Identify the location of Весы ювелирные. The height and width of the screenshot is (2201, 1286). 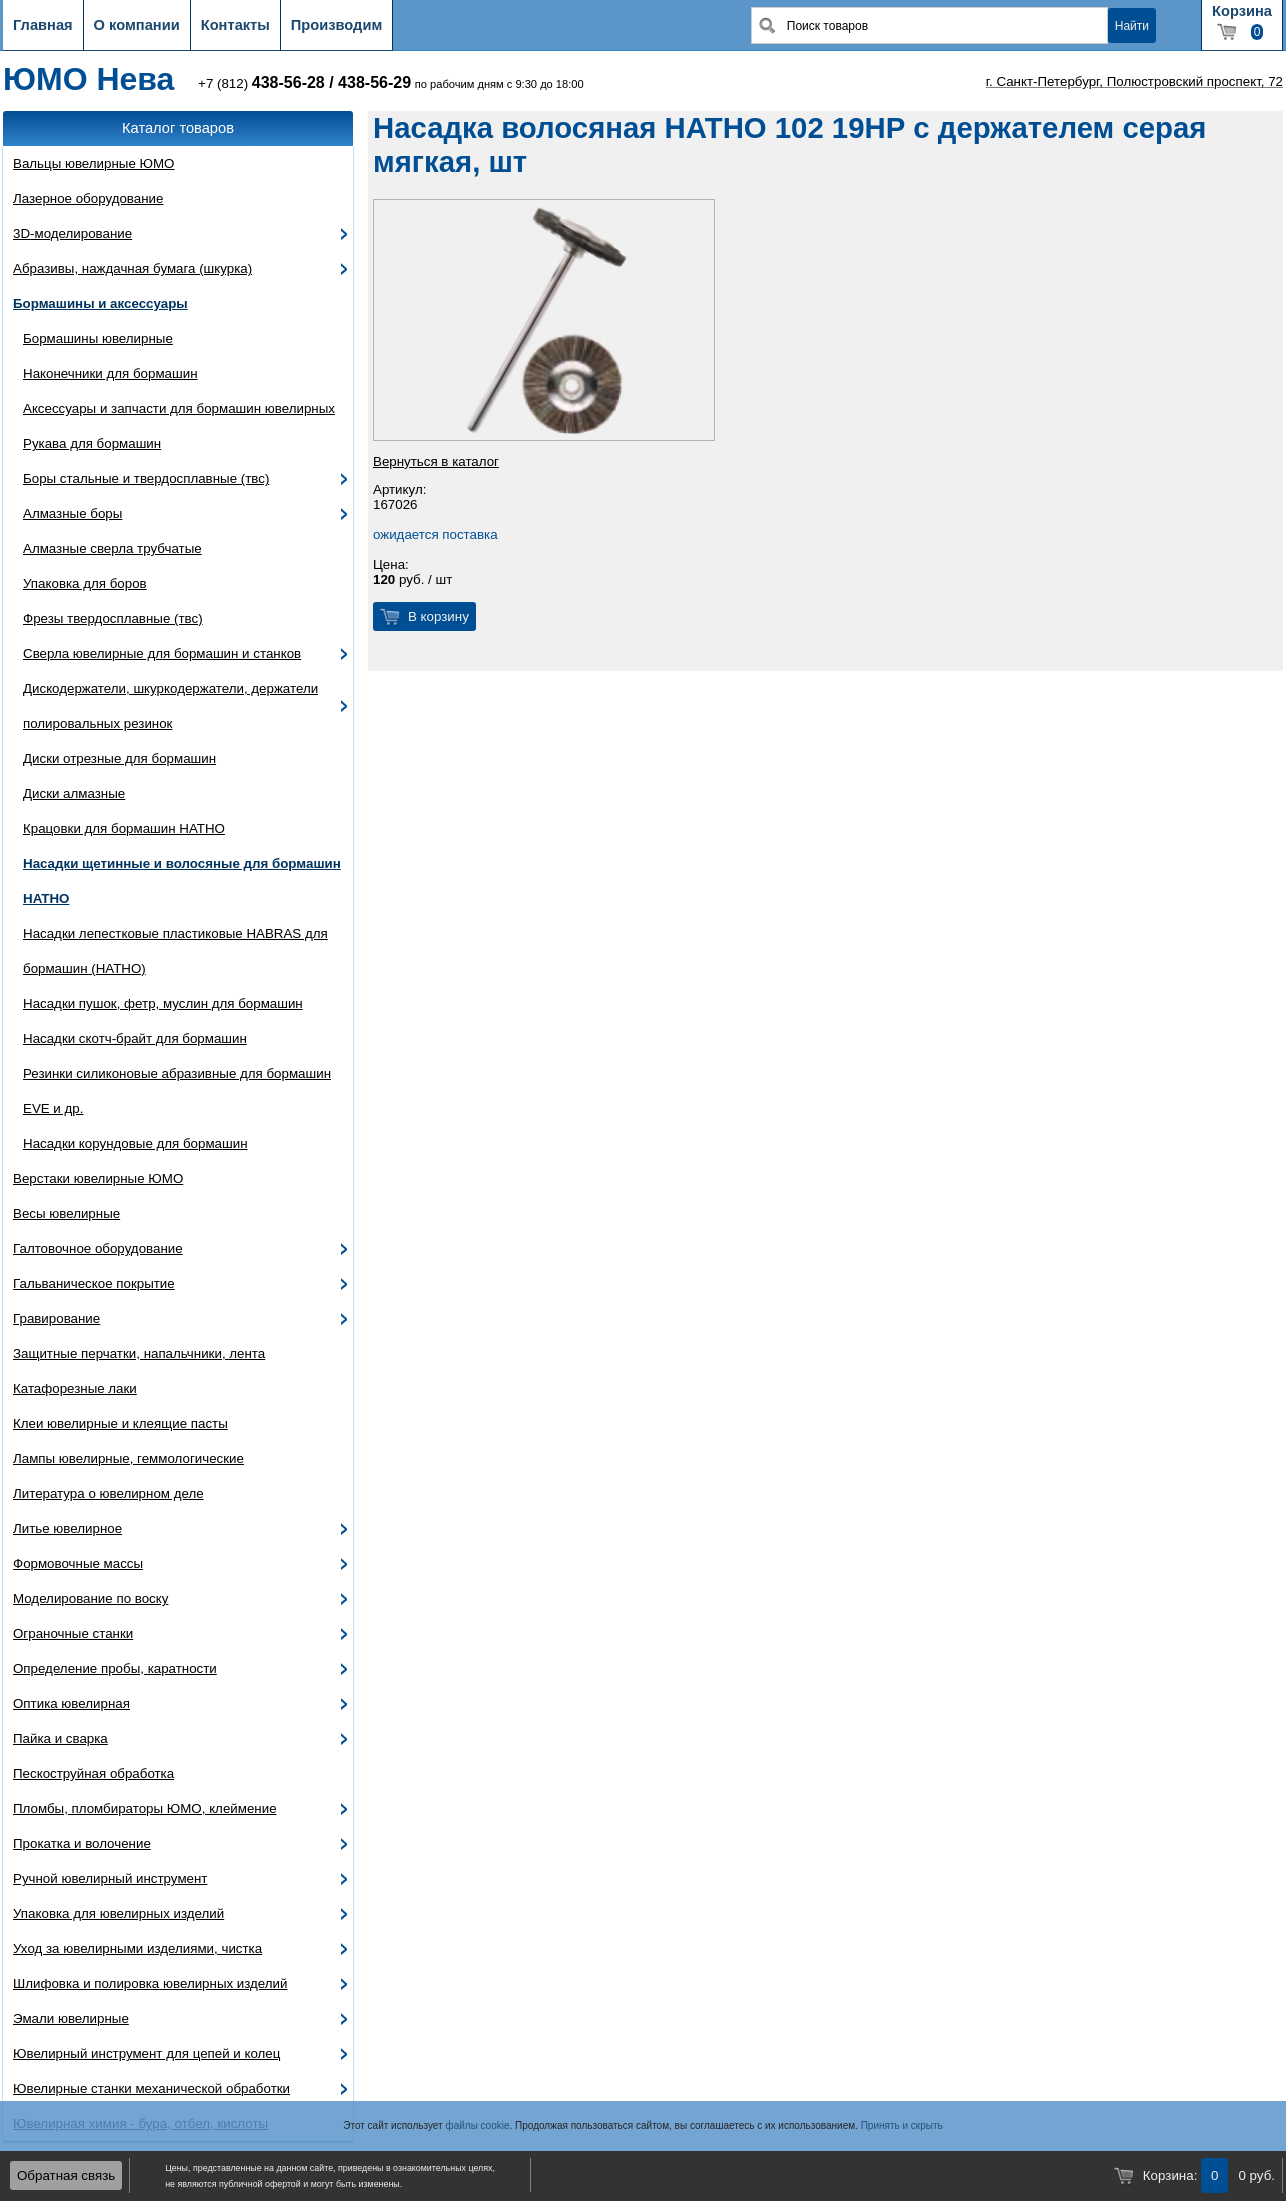
(66, 1213).